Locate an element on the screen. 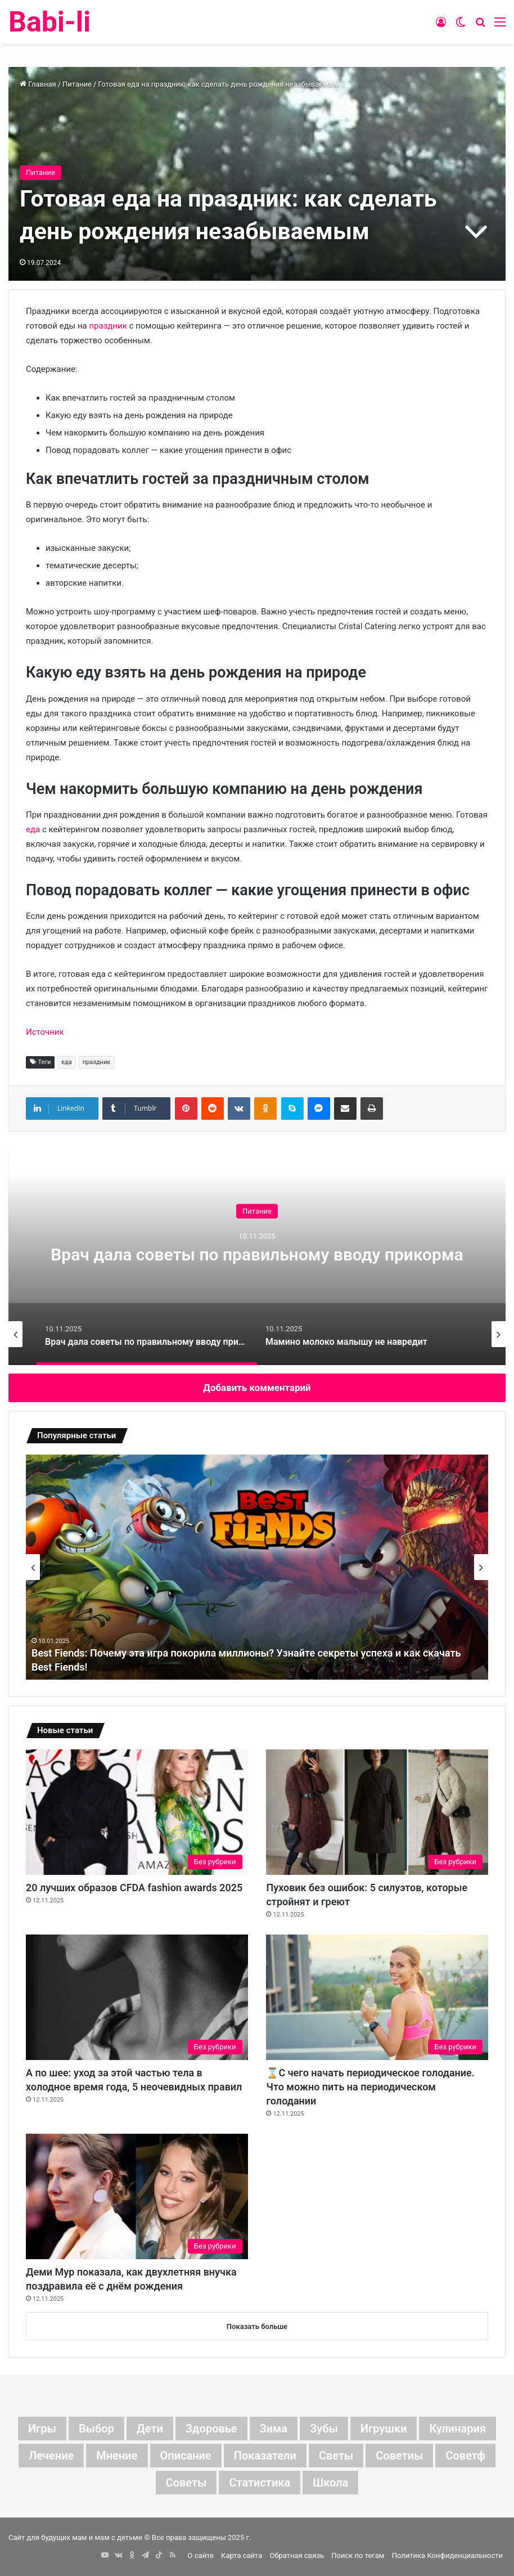 The image size is (514, 2576). [Деми Мур показала, как двухлетняя внучка поздравила её с днём рождения] is located at coordinates (137, 2196).